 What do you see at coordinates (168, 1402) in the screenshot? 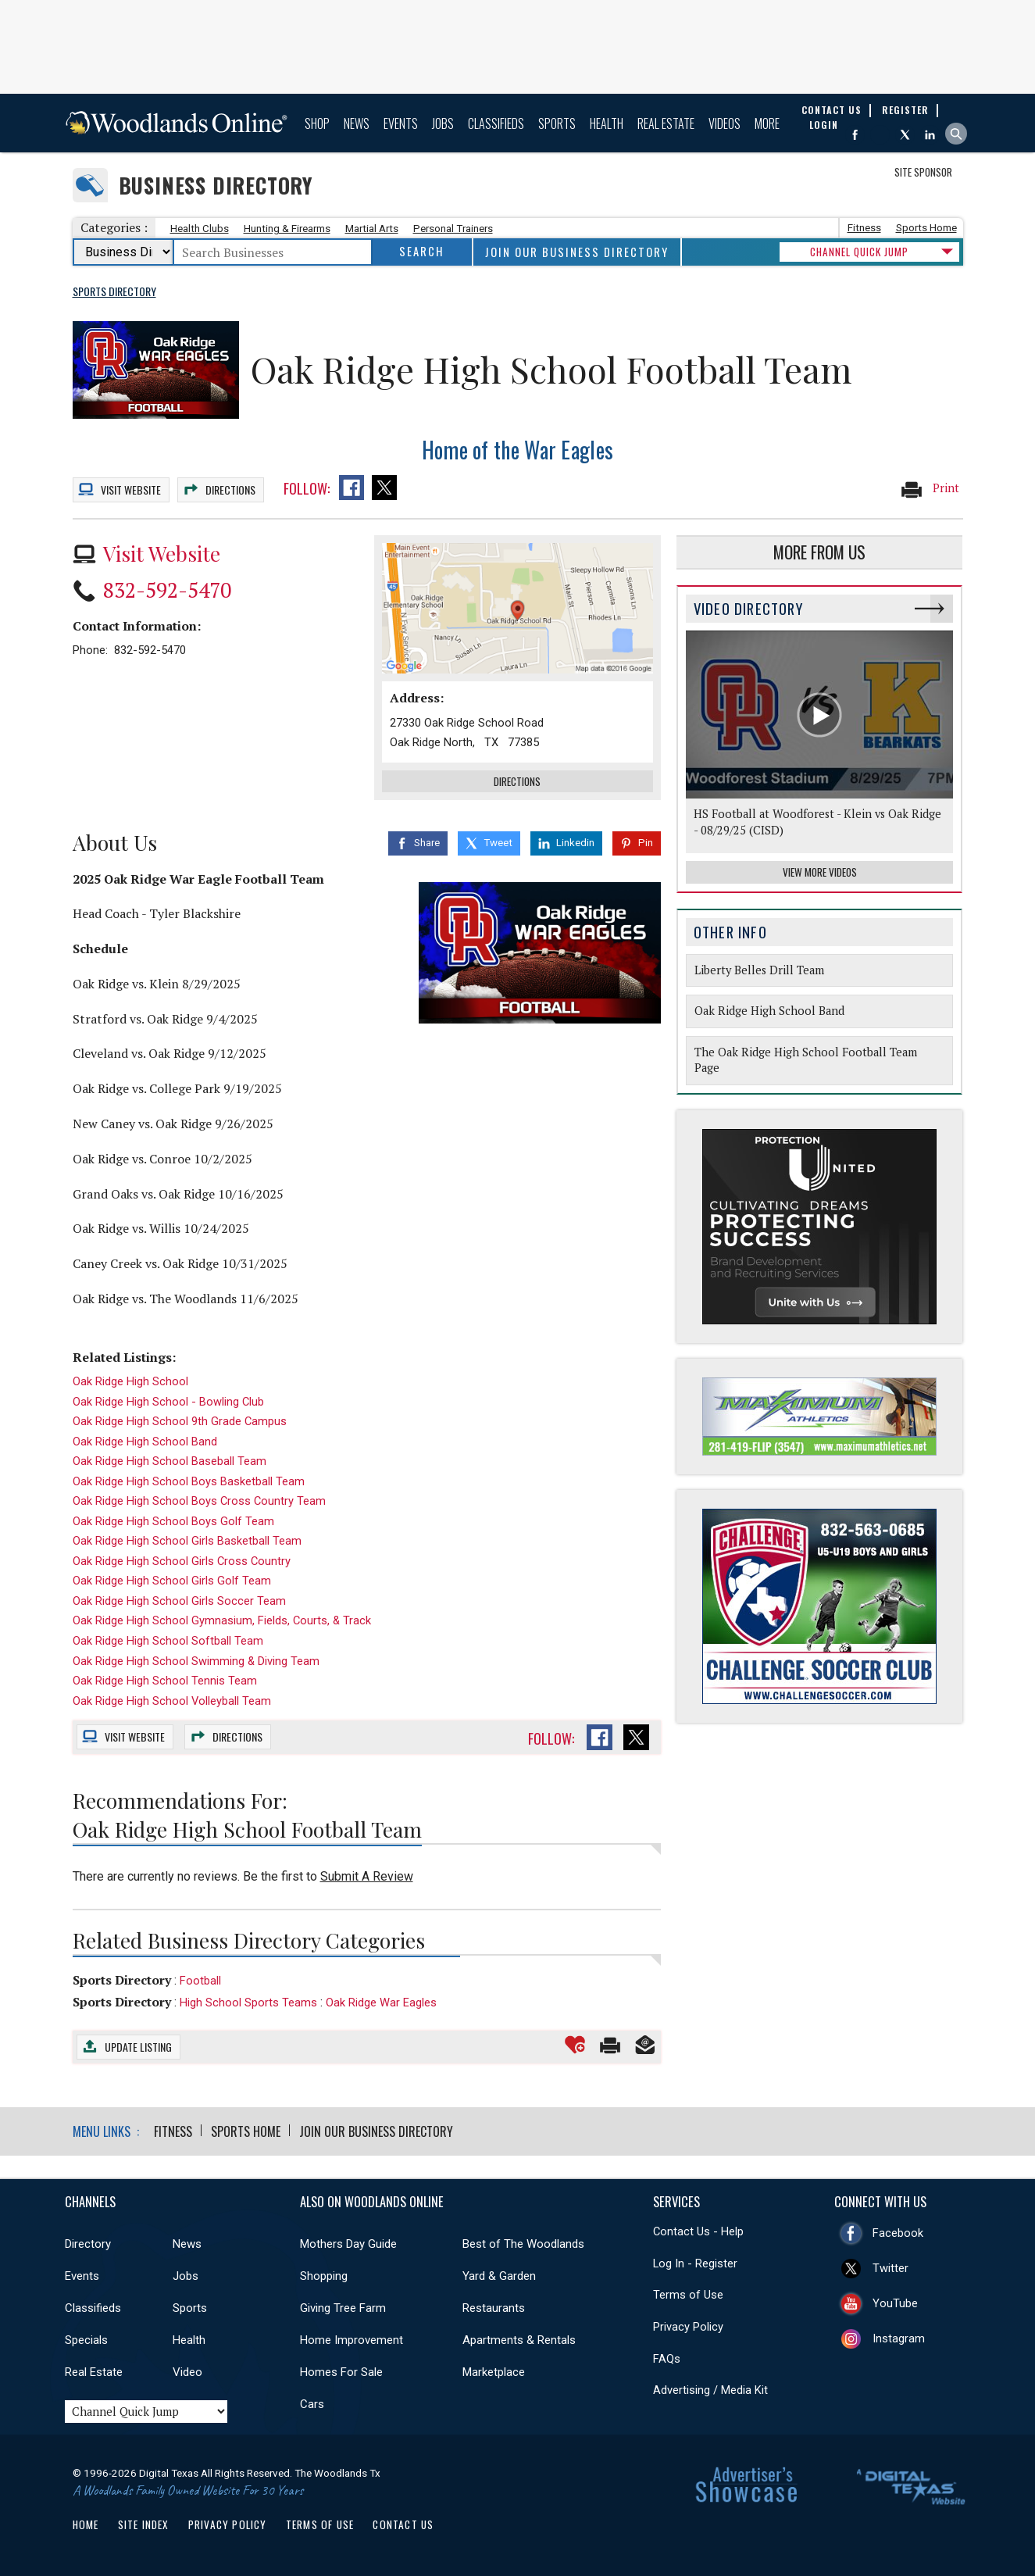
I see `Oak Ridge High School - Bowling Club` at bounding box center [168, 1402].